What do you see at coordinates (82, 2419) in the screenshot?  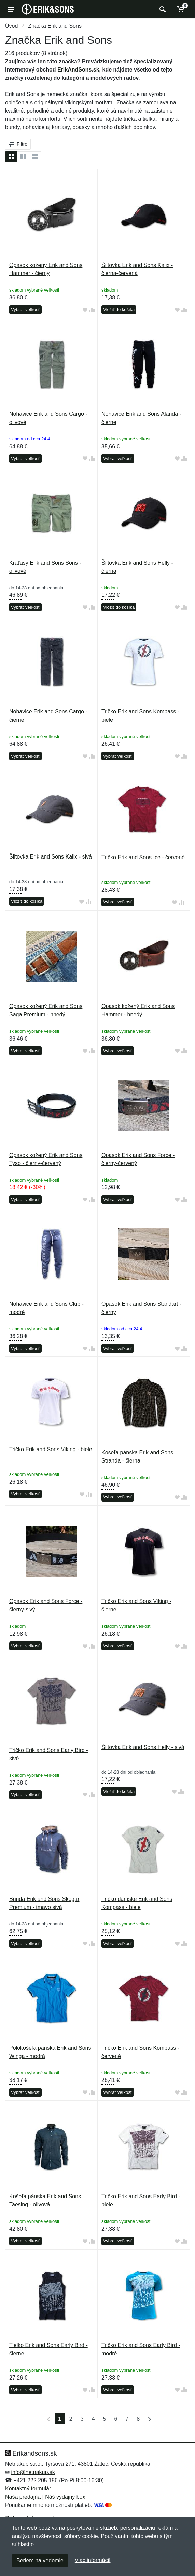 I see `3 [Strana 3]` at bounding box center [82, 2419].